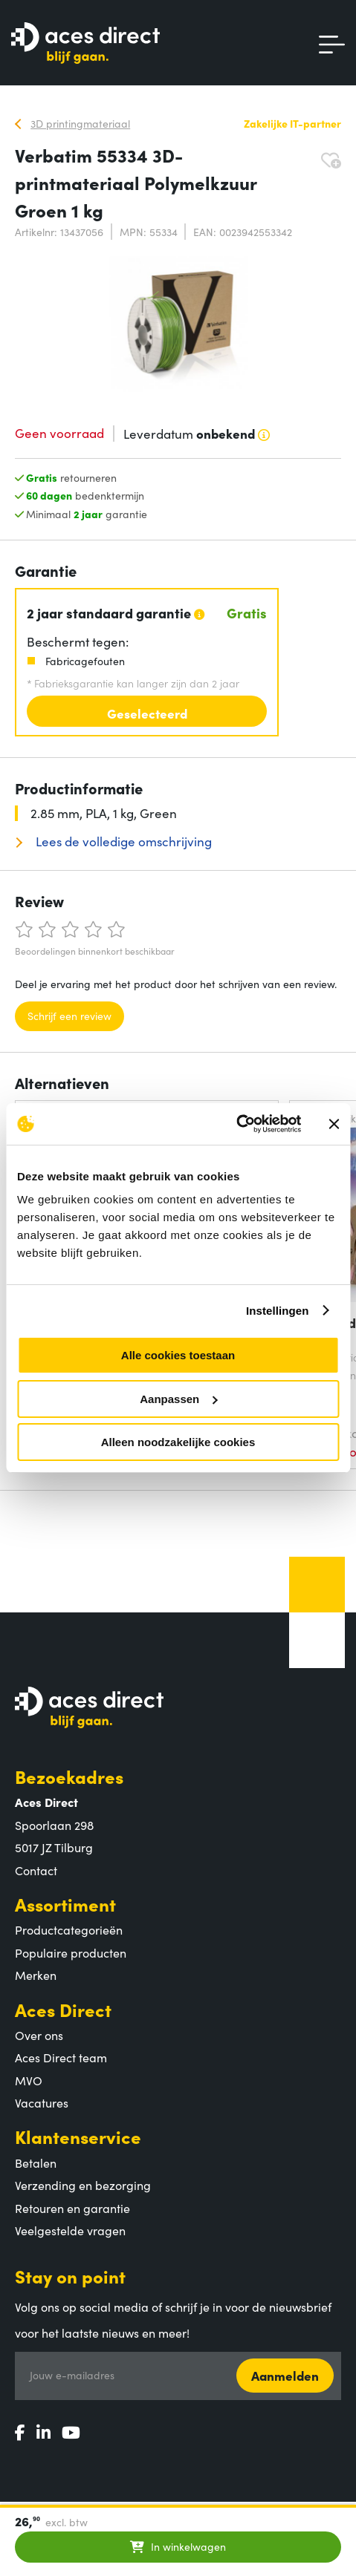 The width and height of the screenshot is (356, 2576). What do you see at coordinates (236, 1124) in the screenshot?
I see `[Usercentrics Cookiebot - opens in a new window]` at bounding box center [236, 1124].